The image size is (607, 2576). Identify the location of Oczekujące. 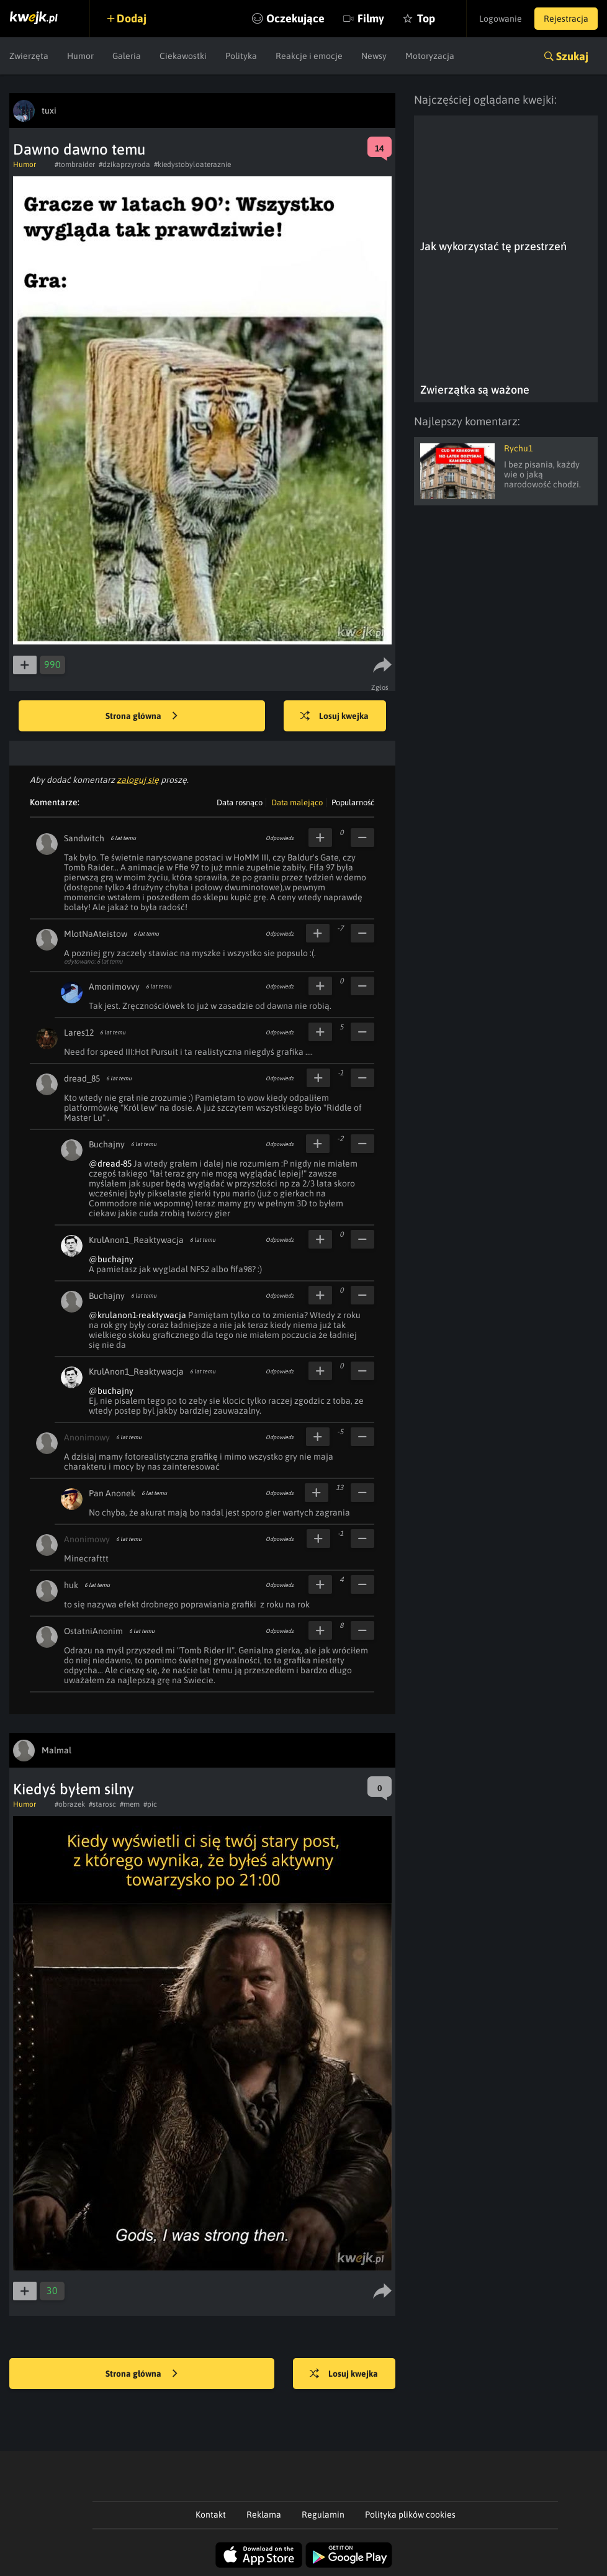
(295, 18).